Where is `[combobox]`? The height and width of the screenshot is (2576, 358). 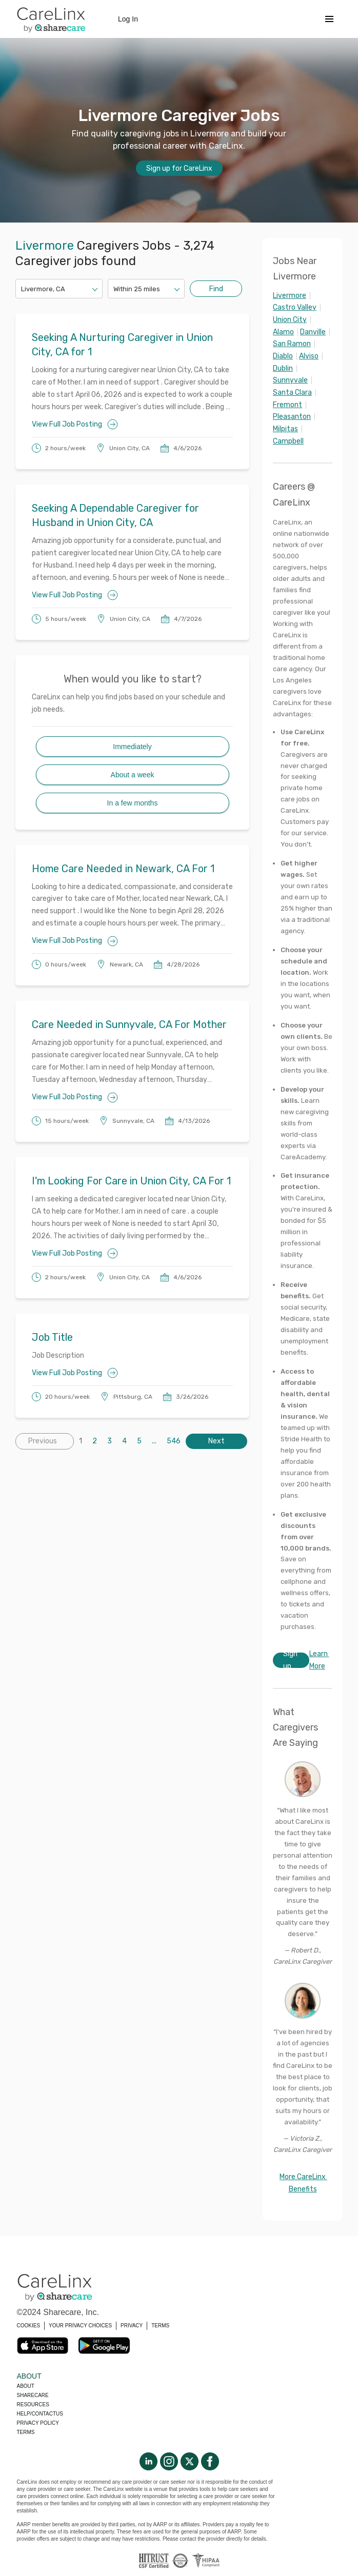 [combobox] is located at coordinates (22, 289).